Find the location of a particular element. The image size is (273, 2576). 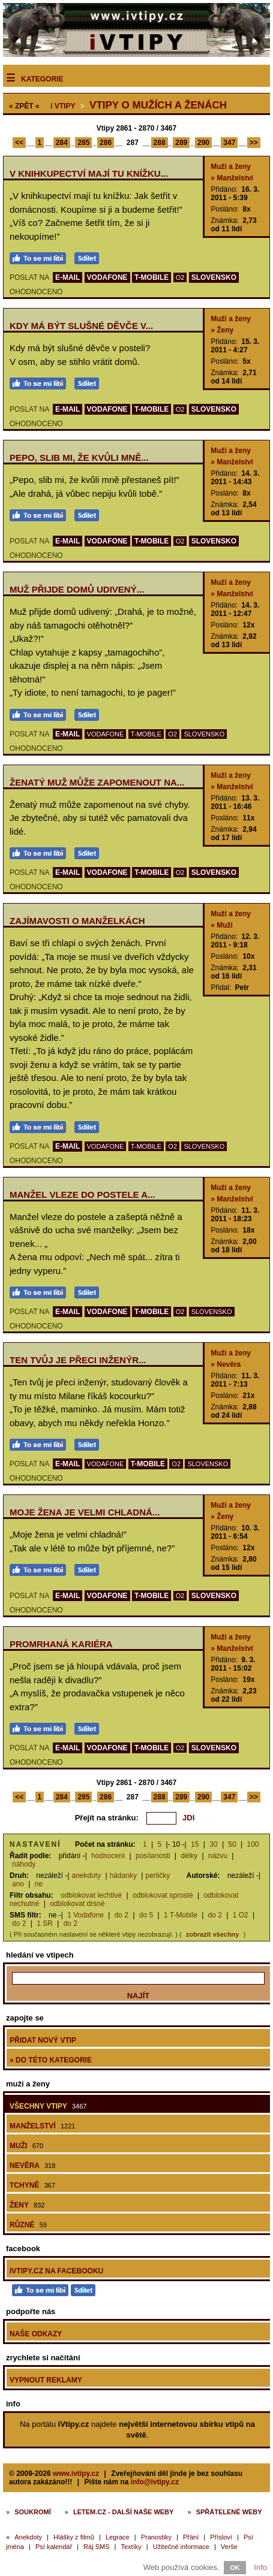

» Muži is located at coordinates (222, 925).